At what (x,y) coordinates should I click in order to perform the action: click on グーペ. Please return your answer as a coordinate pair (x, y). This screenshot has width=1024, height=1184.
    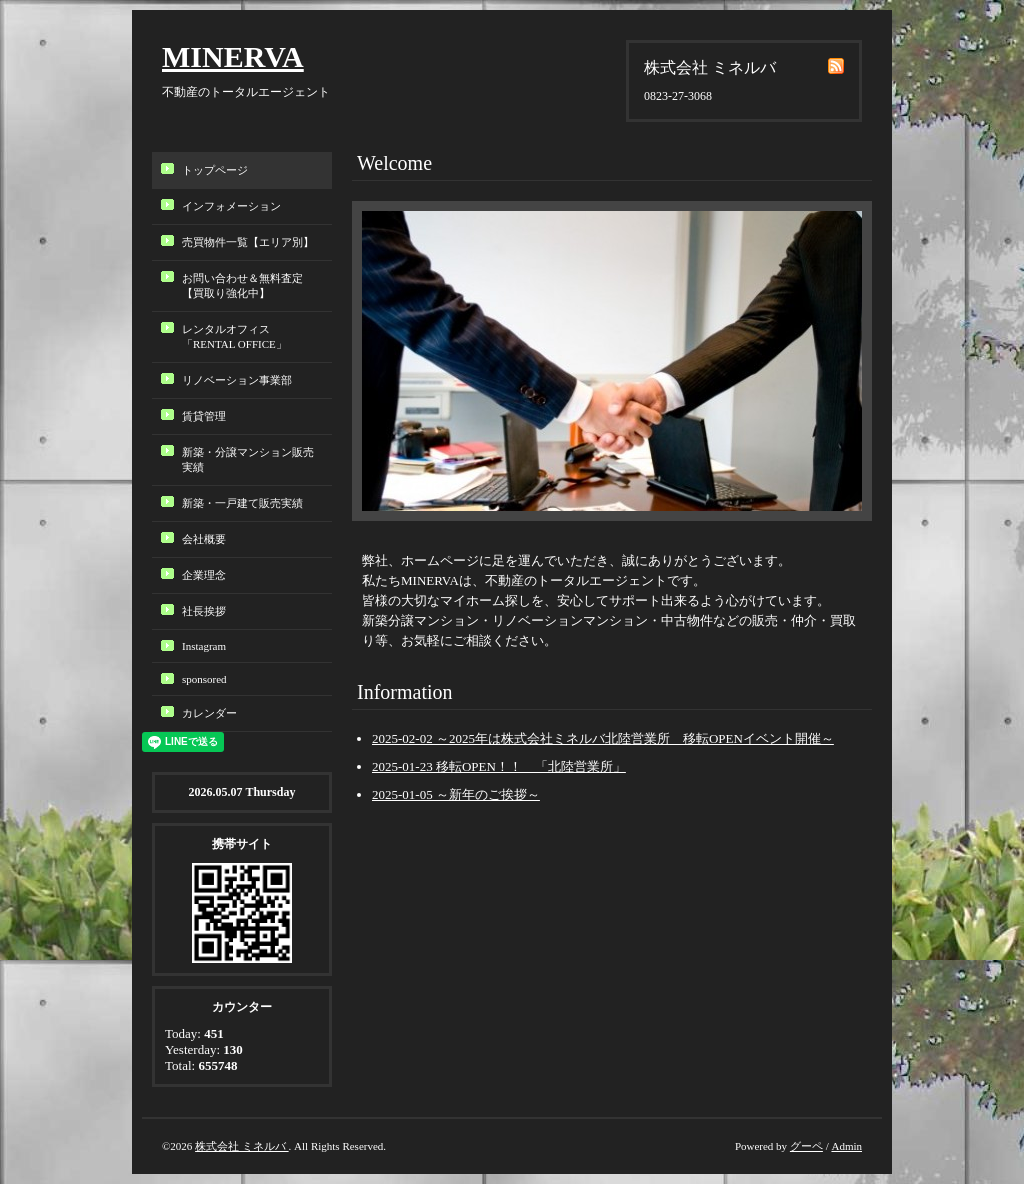
    Looking at the image, I should click on (806, 1146).